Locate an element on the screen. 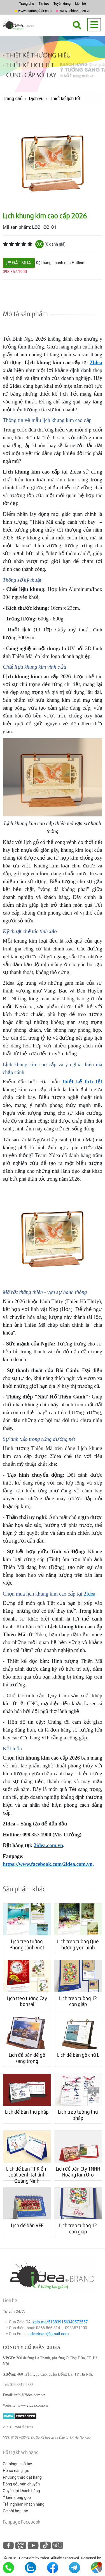  zalo.me/518839156340572557 is located at coordinates (60, 2322).